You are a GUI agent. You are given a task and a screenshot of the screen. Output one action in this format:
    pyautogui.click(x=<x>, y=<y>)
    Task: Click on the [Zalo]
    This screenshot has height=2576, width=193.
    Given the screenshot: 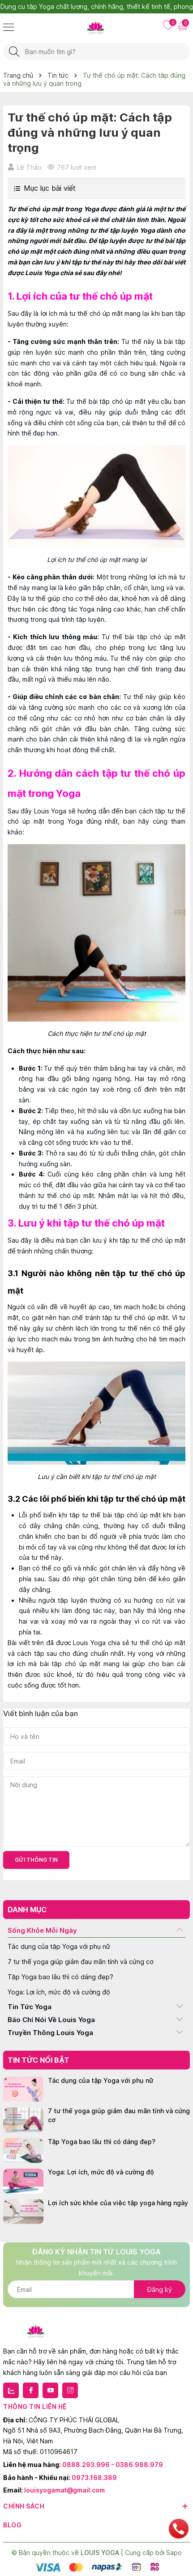 What is the action you would take?
    pyautogui.click(x=11, y=2390)
    